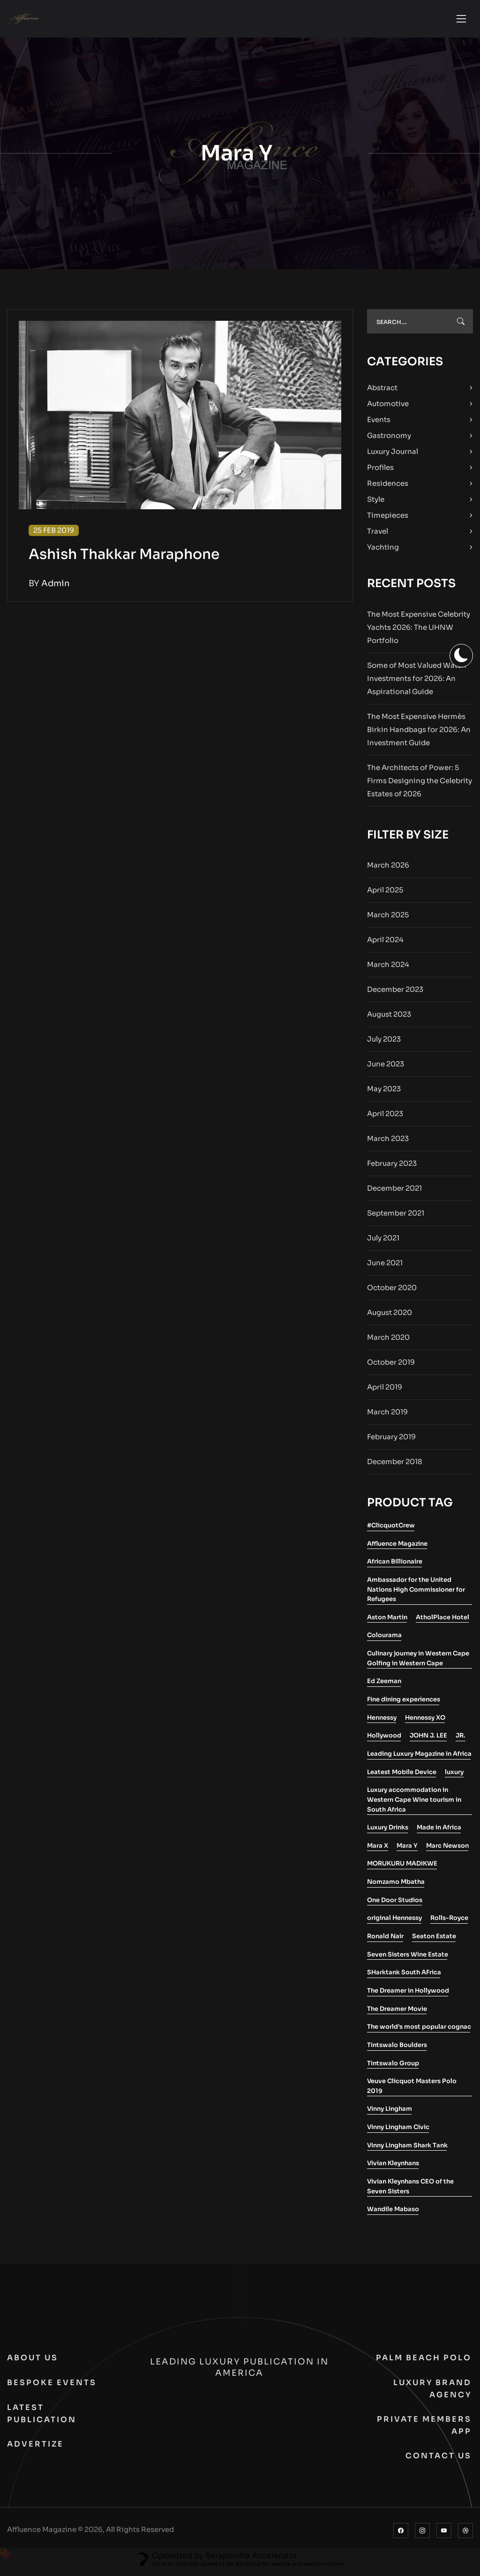  What do you see at coordinates (391, 1366) in the screenshot?
I see `October 2019` at bounding box center [391, 1366].